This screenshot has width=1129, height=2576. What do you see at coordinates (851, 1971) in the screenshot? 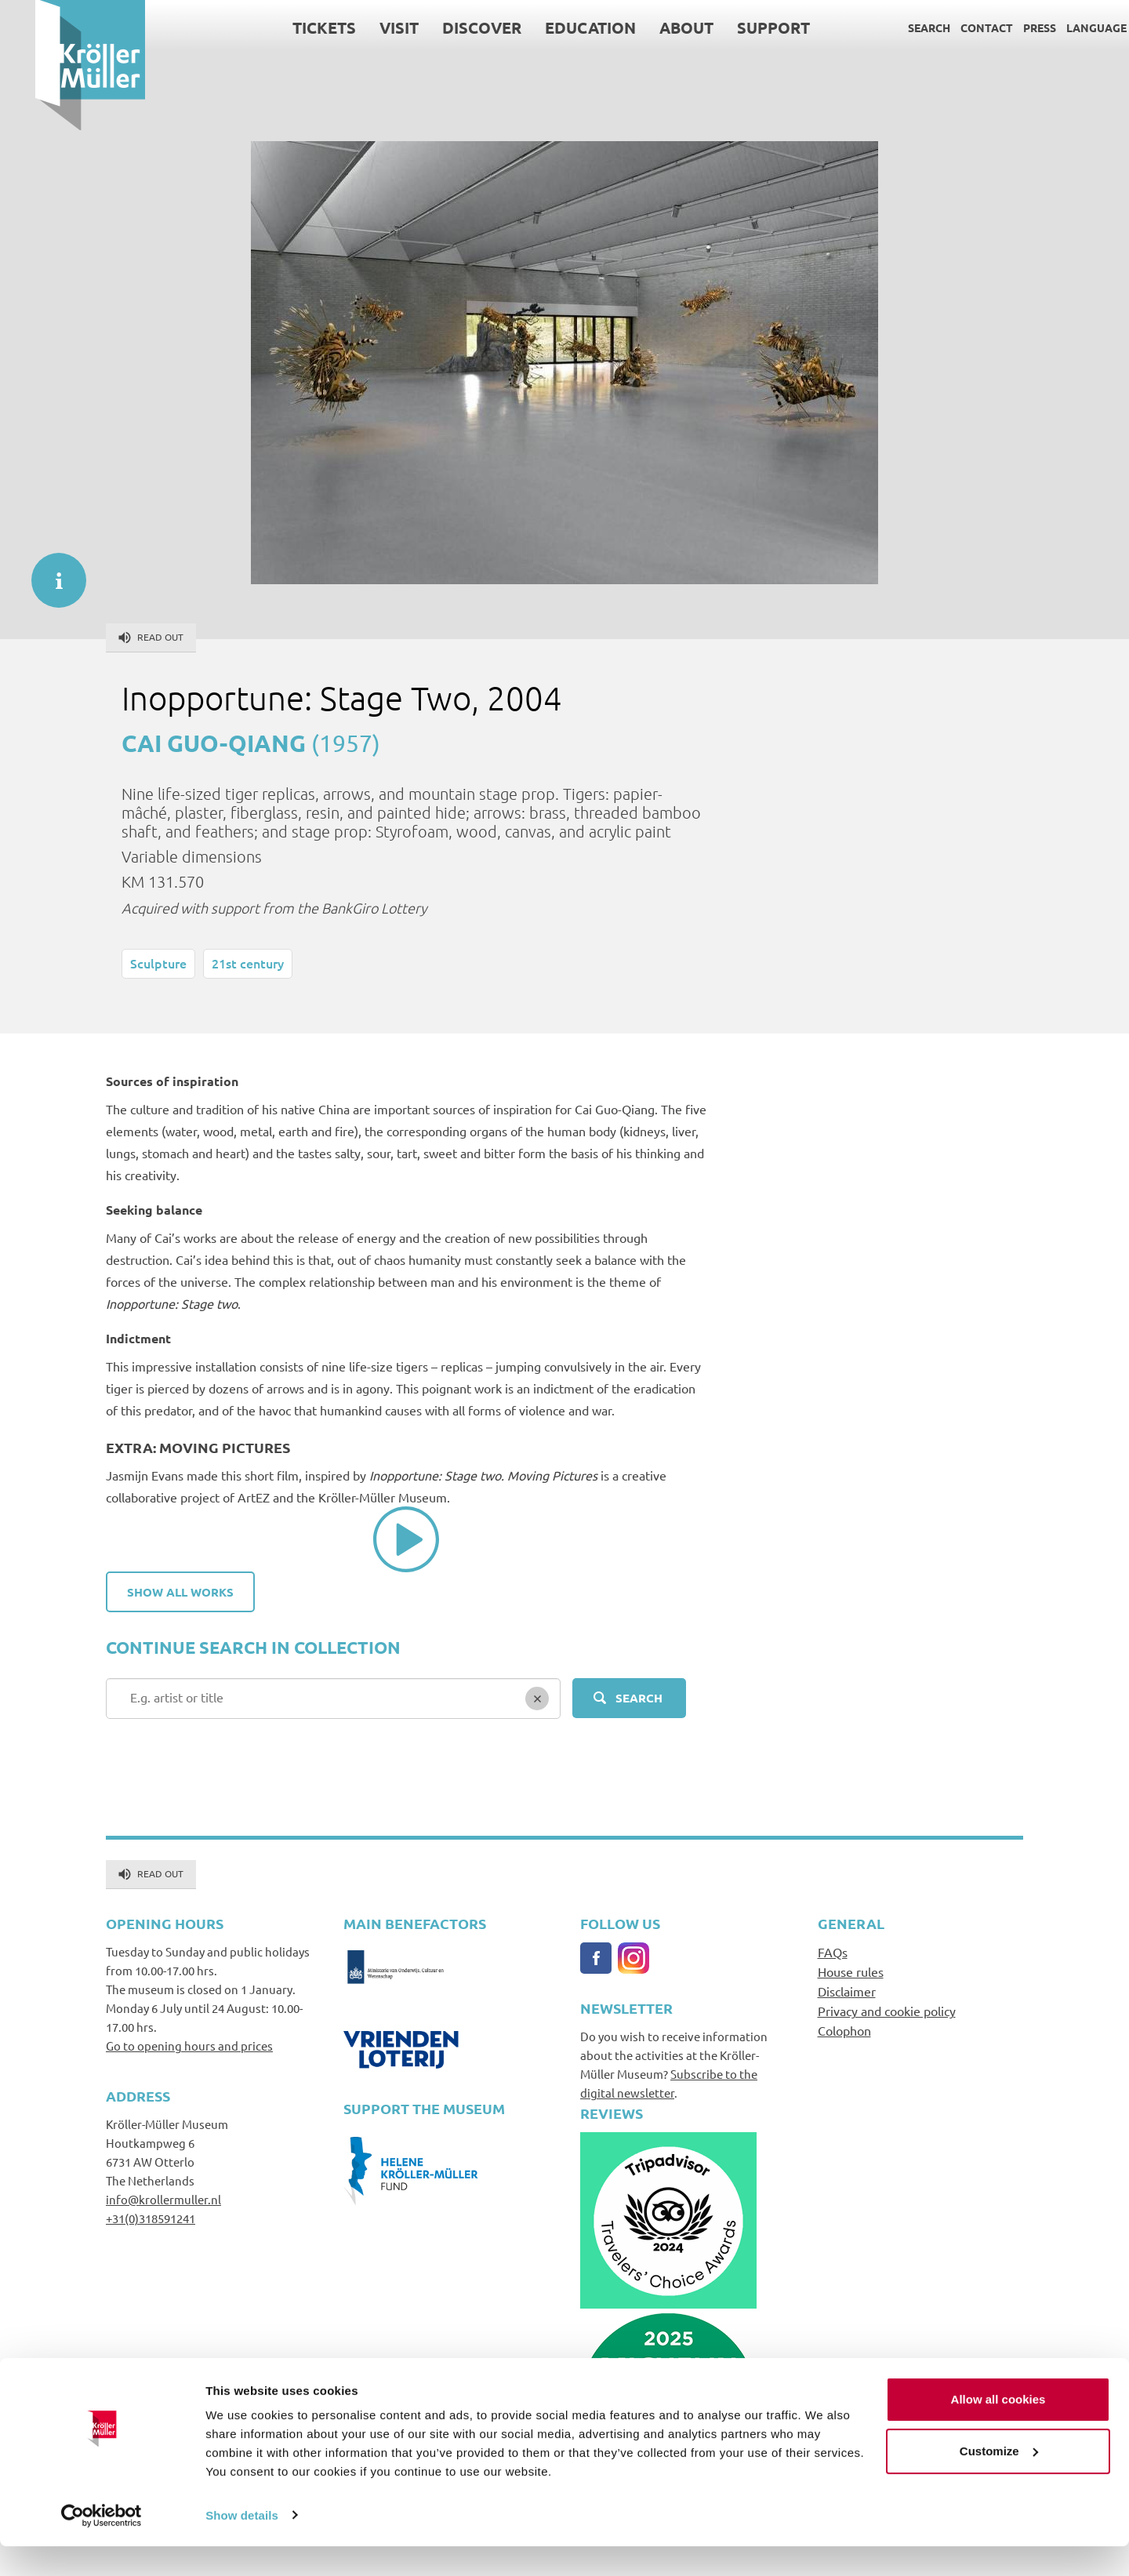
I see `House rules` at bounding box center [851, 1971].